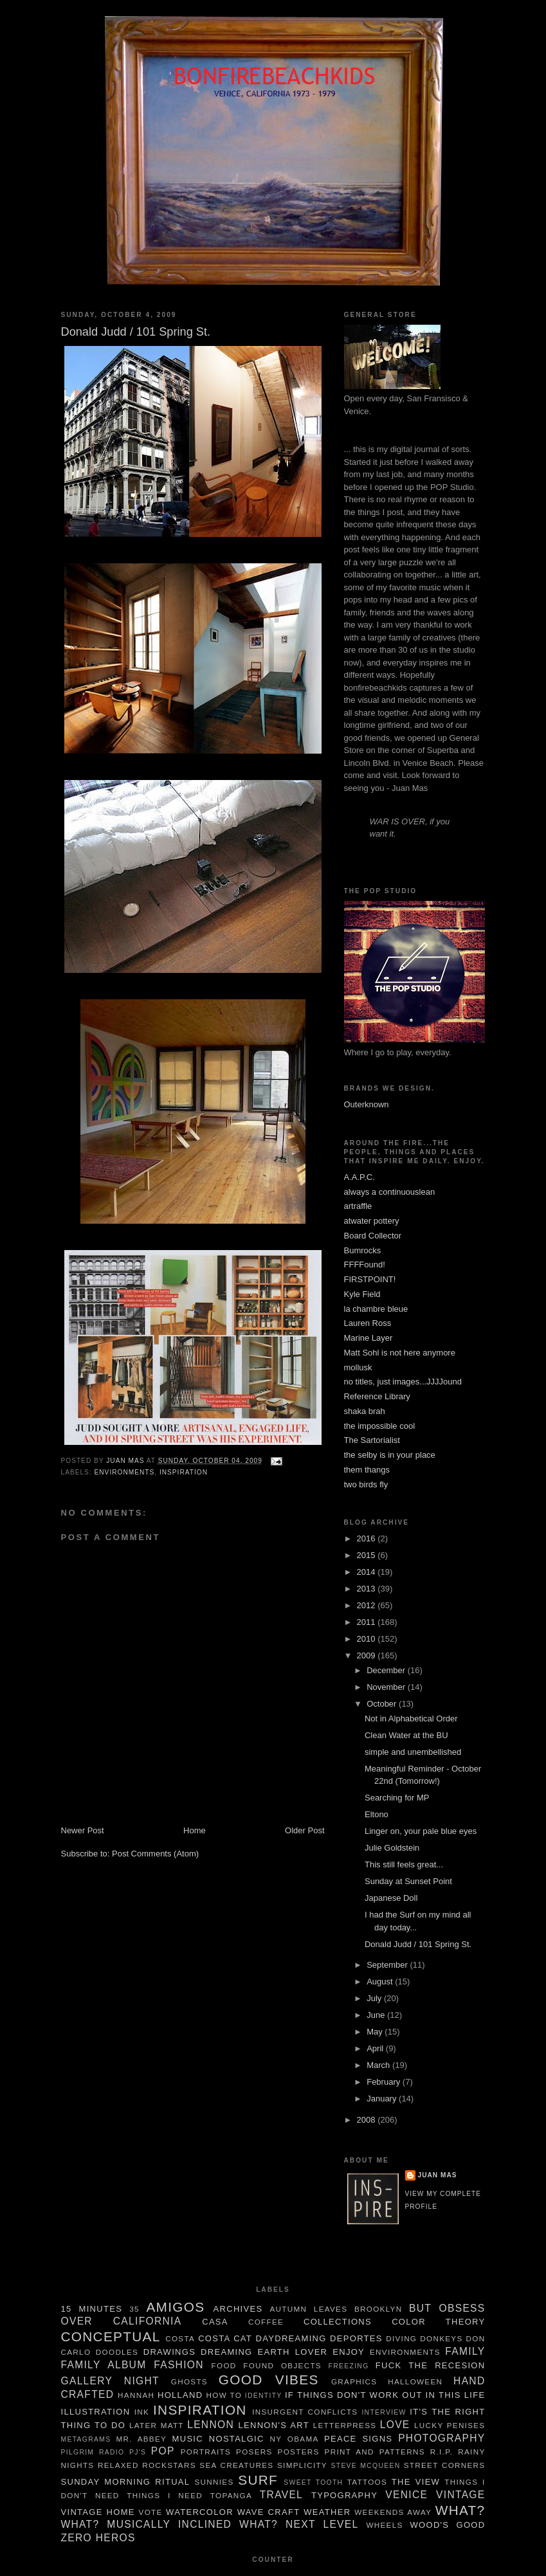  I want to click on If things don't work out in this life, so click(385, 2395).